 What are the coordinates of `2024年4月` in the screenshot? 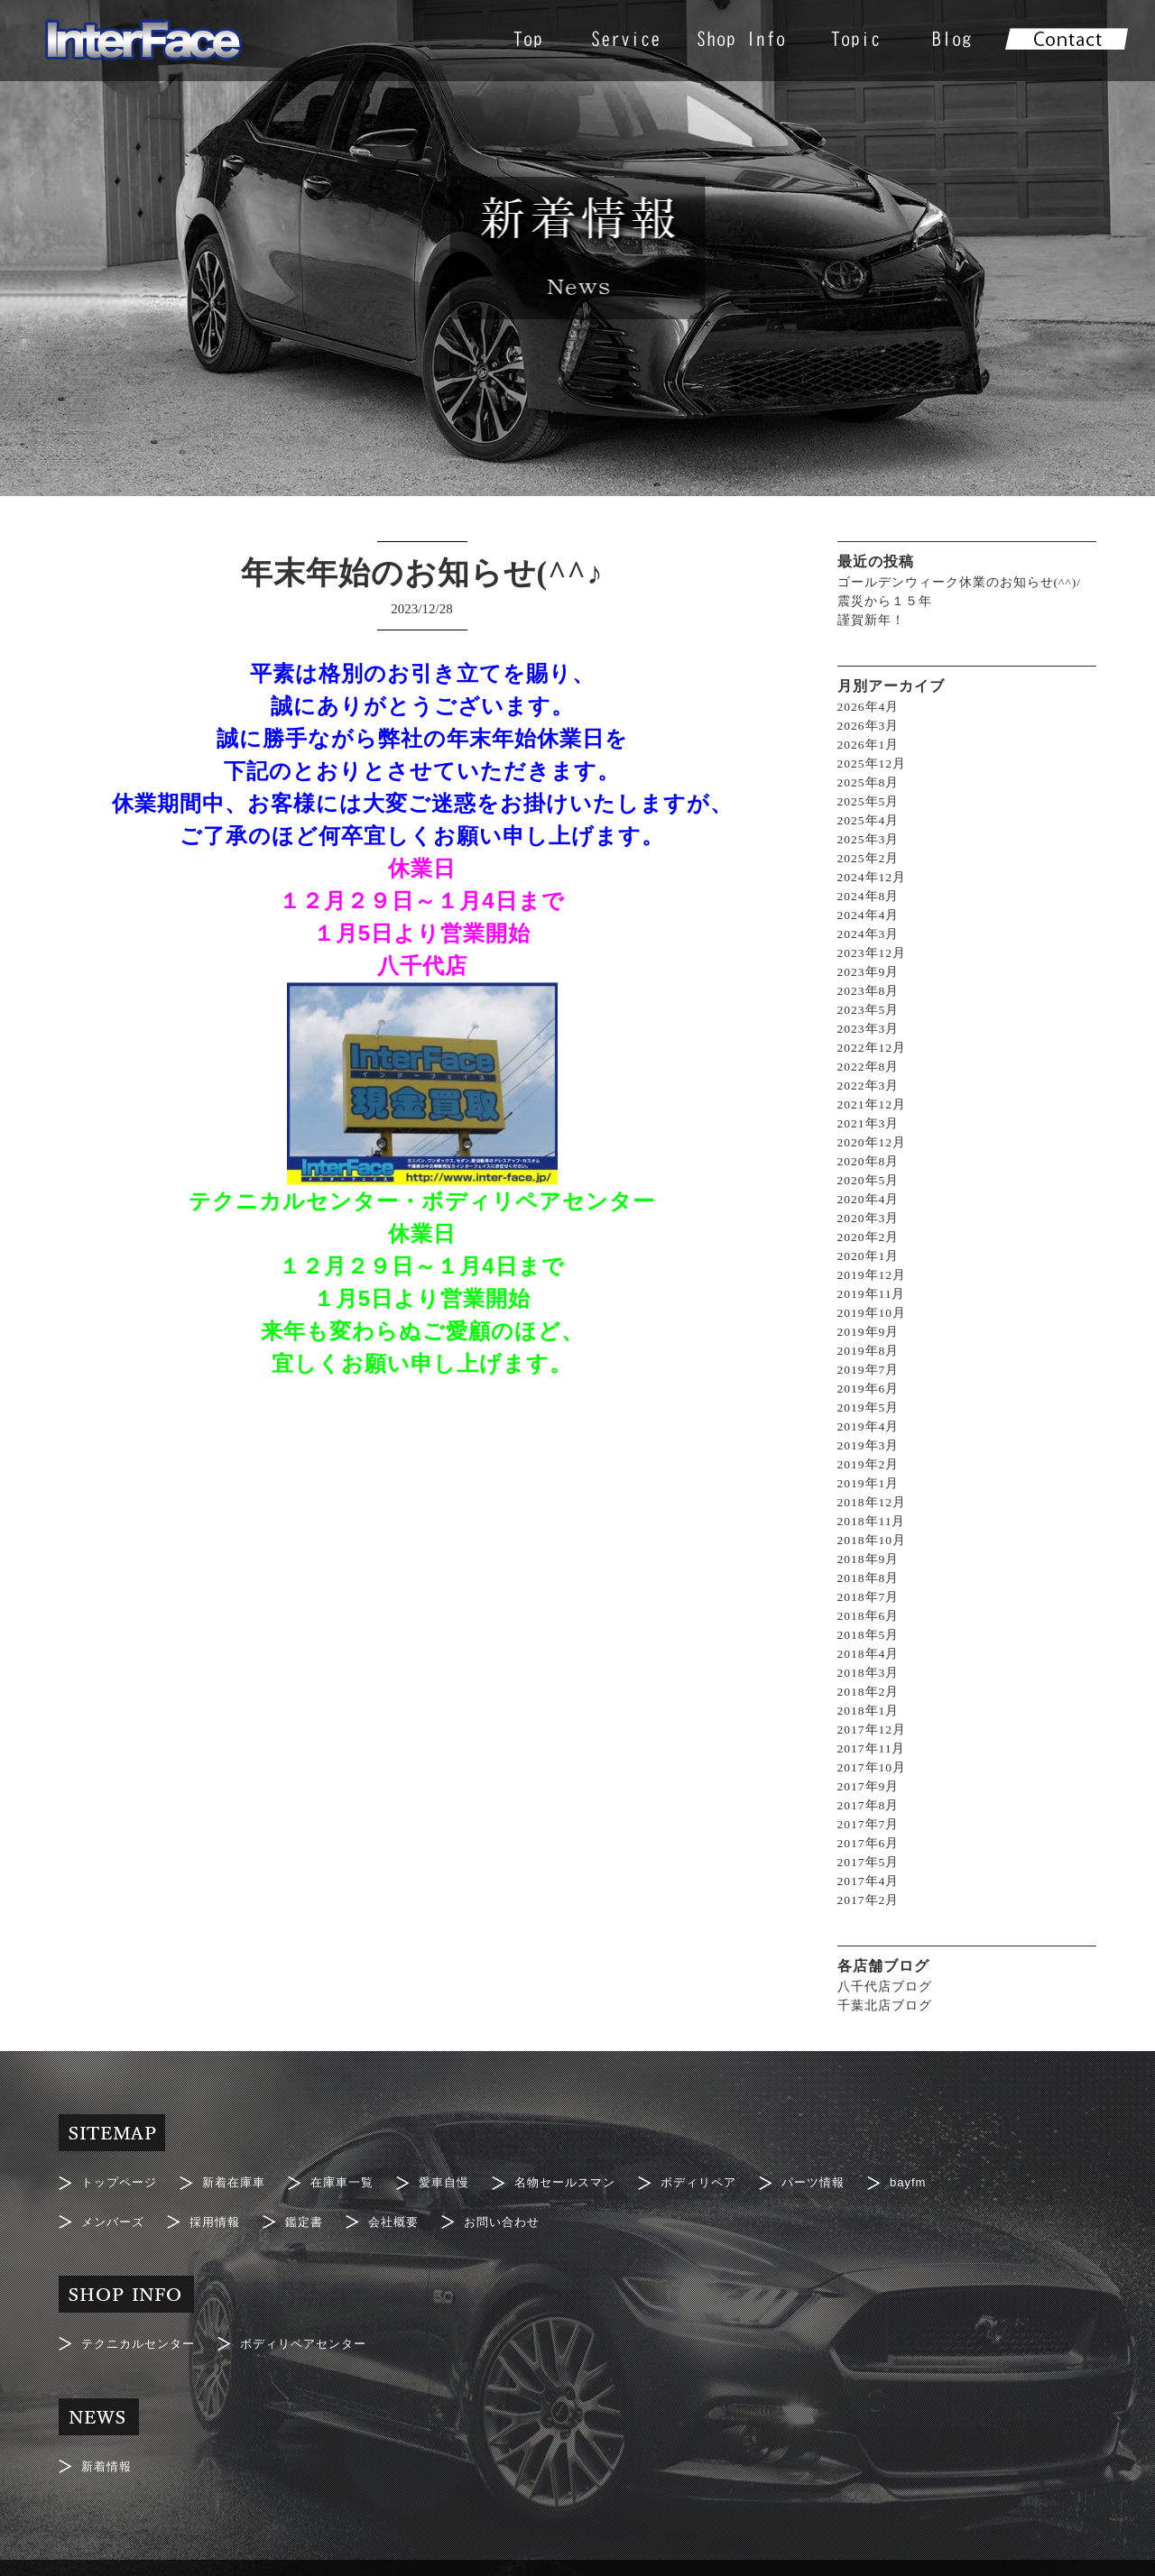 It's located at (869, 915).